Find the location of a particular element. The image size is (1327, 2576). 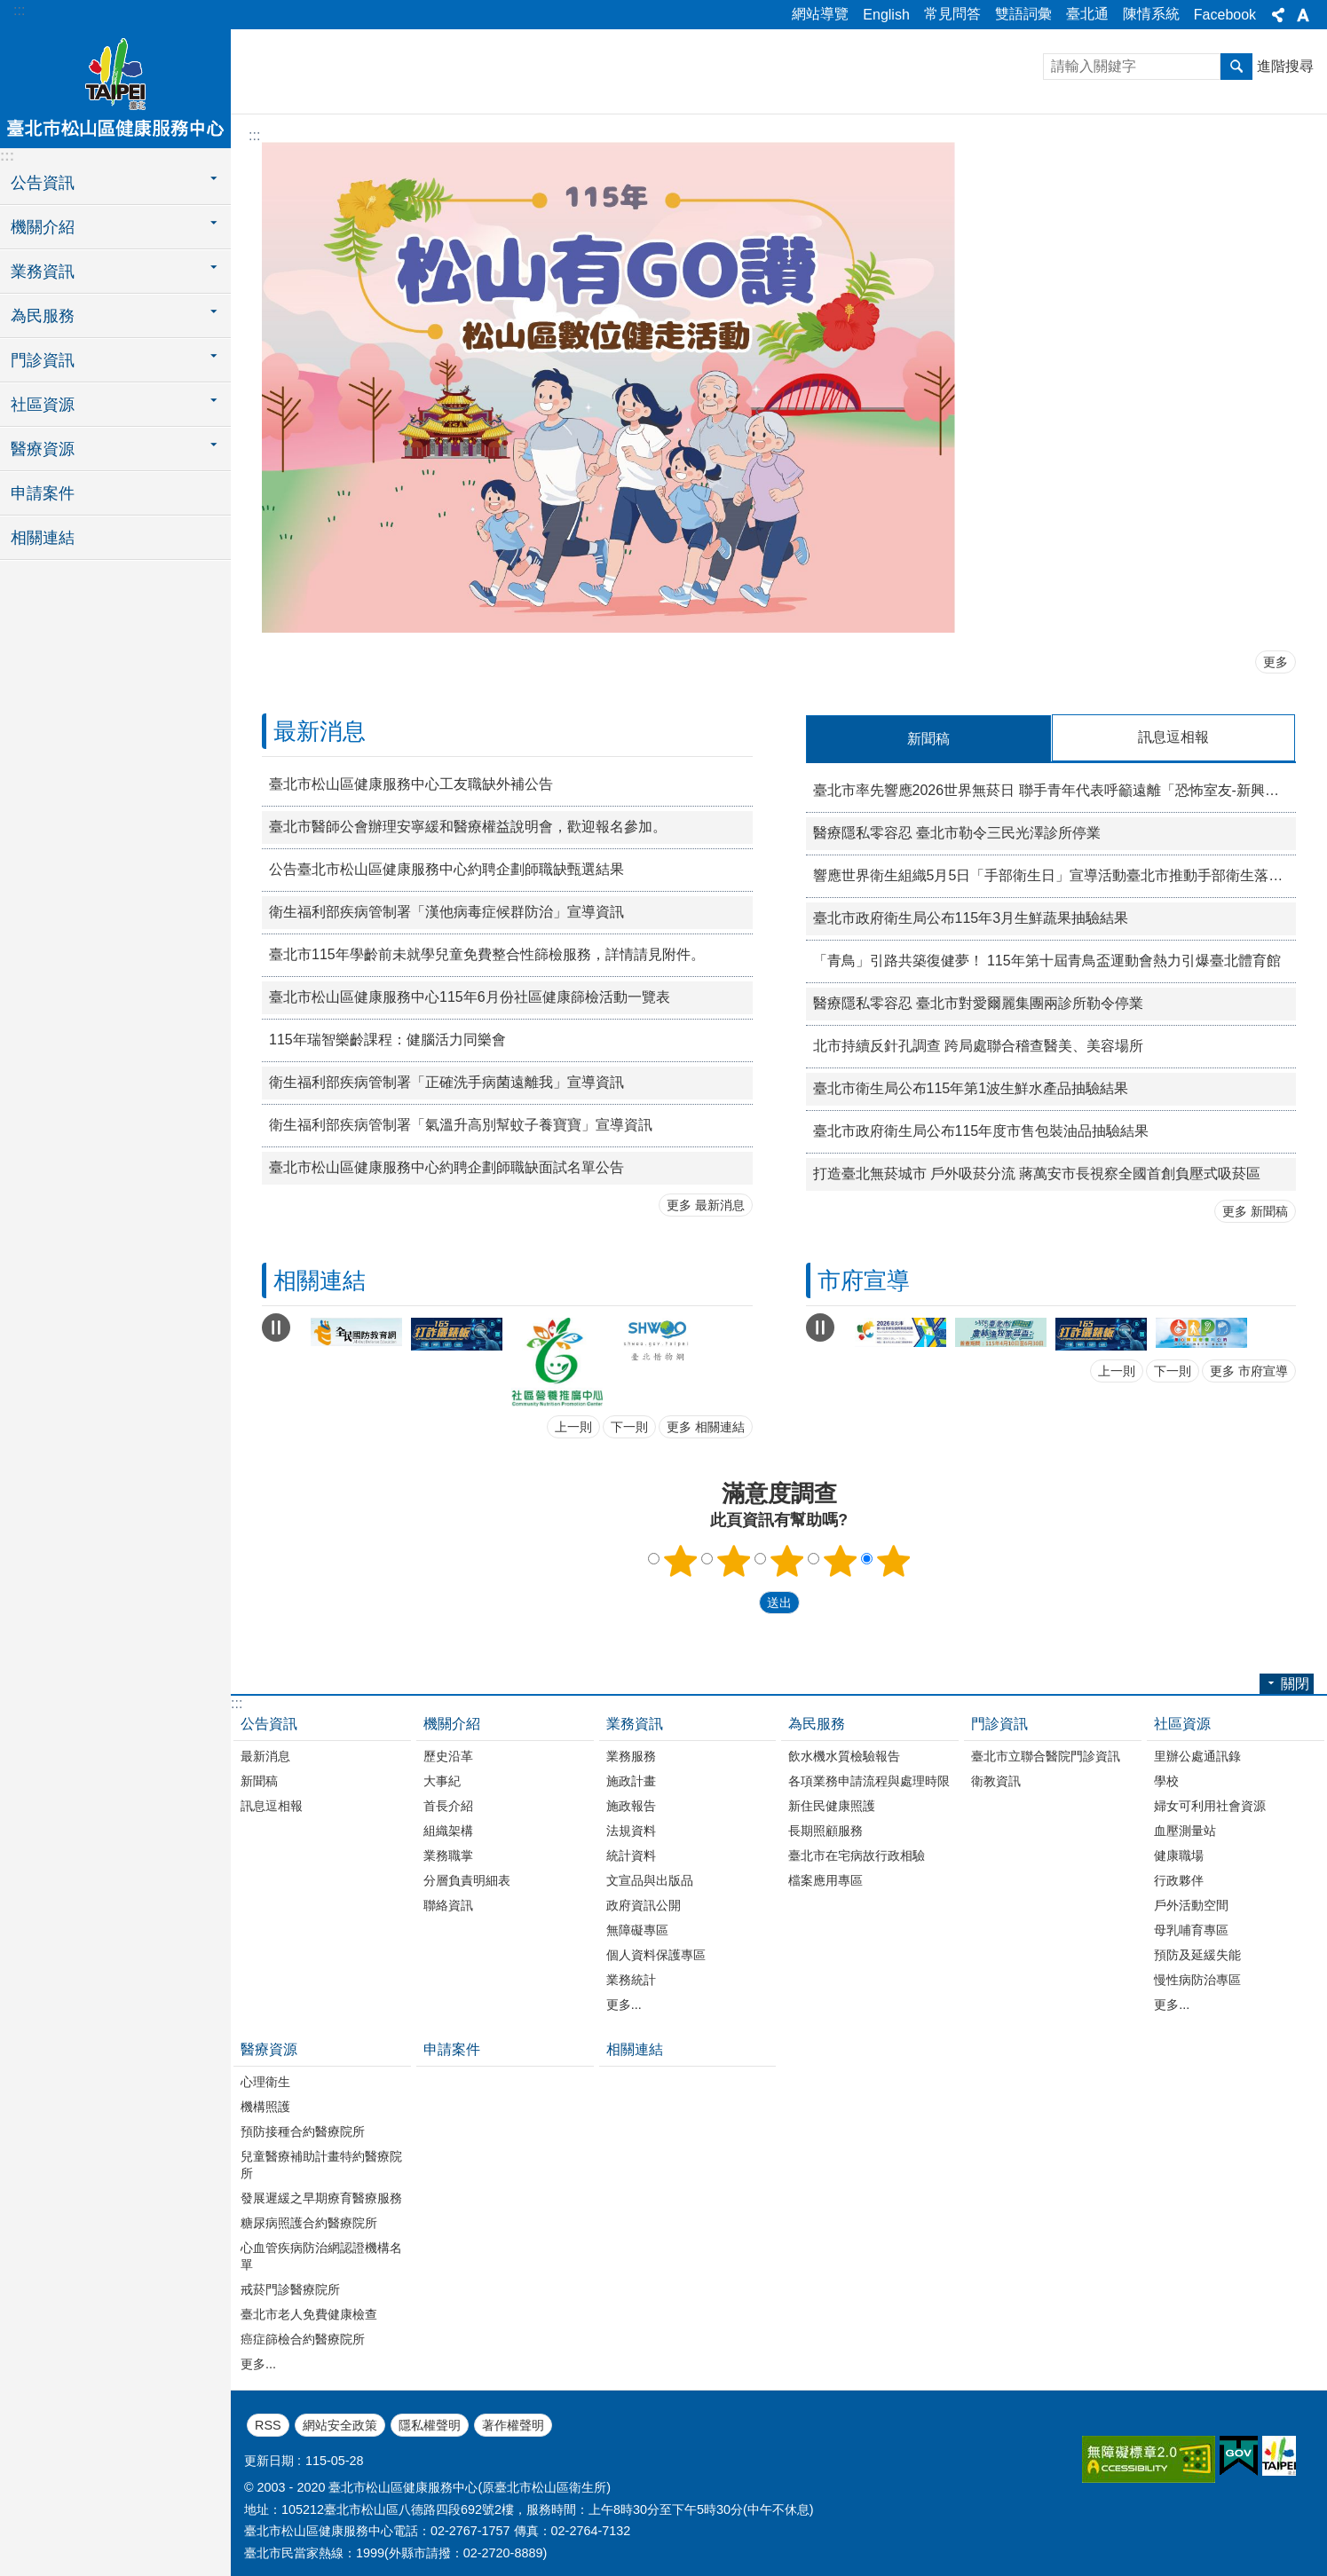

醫療資源 is located at coordinates (269, 2048).